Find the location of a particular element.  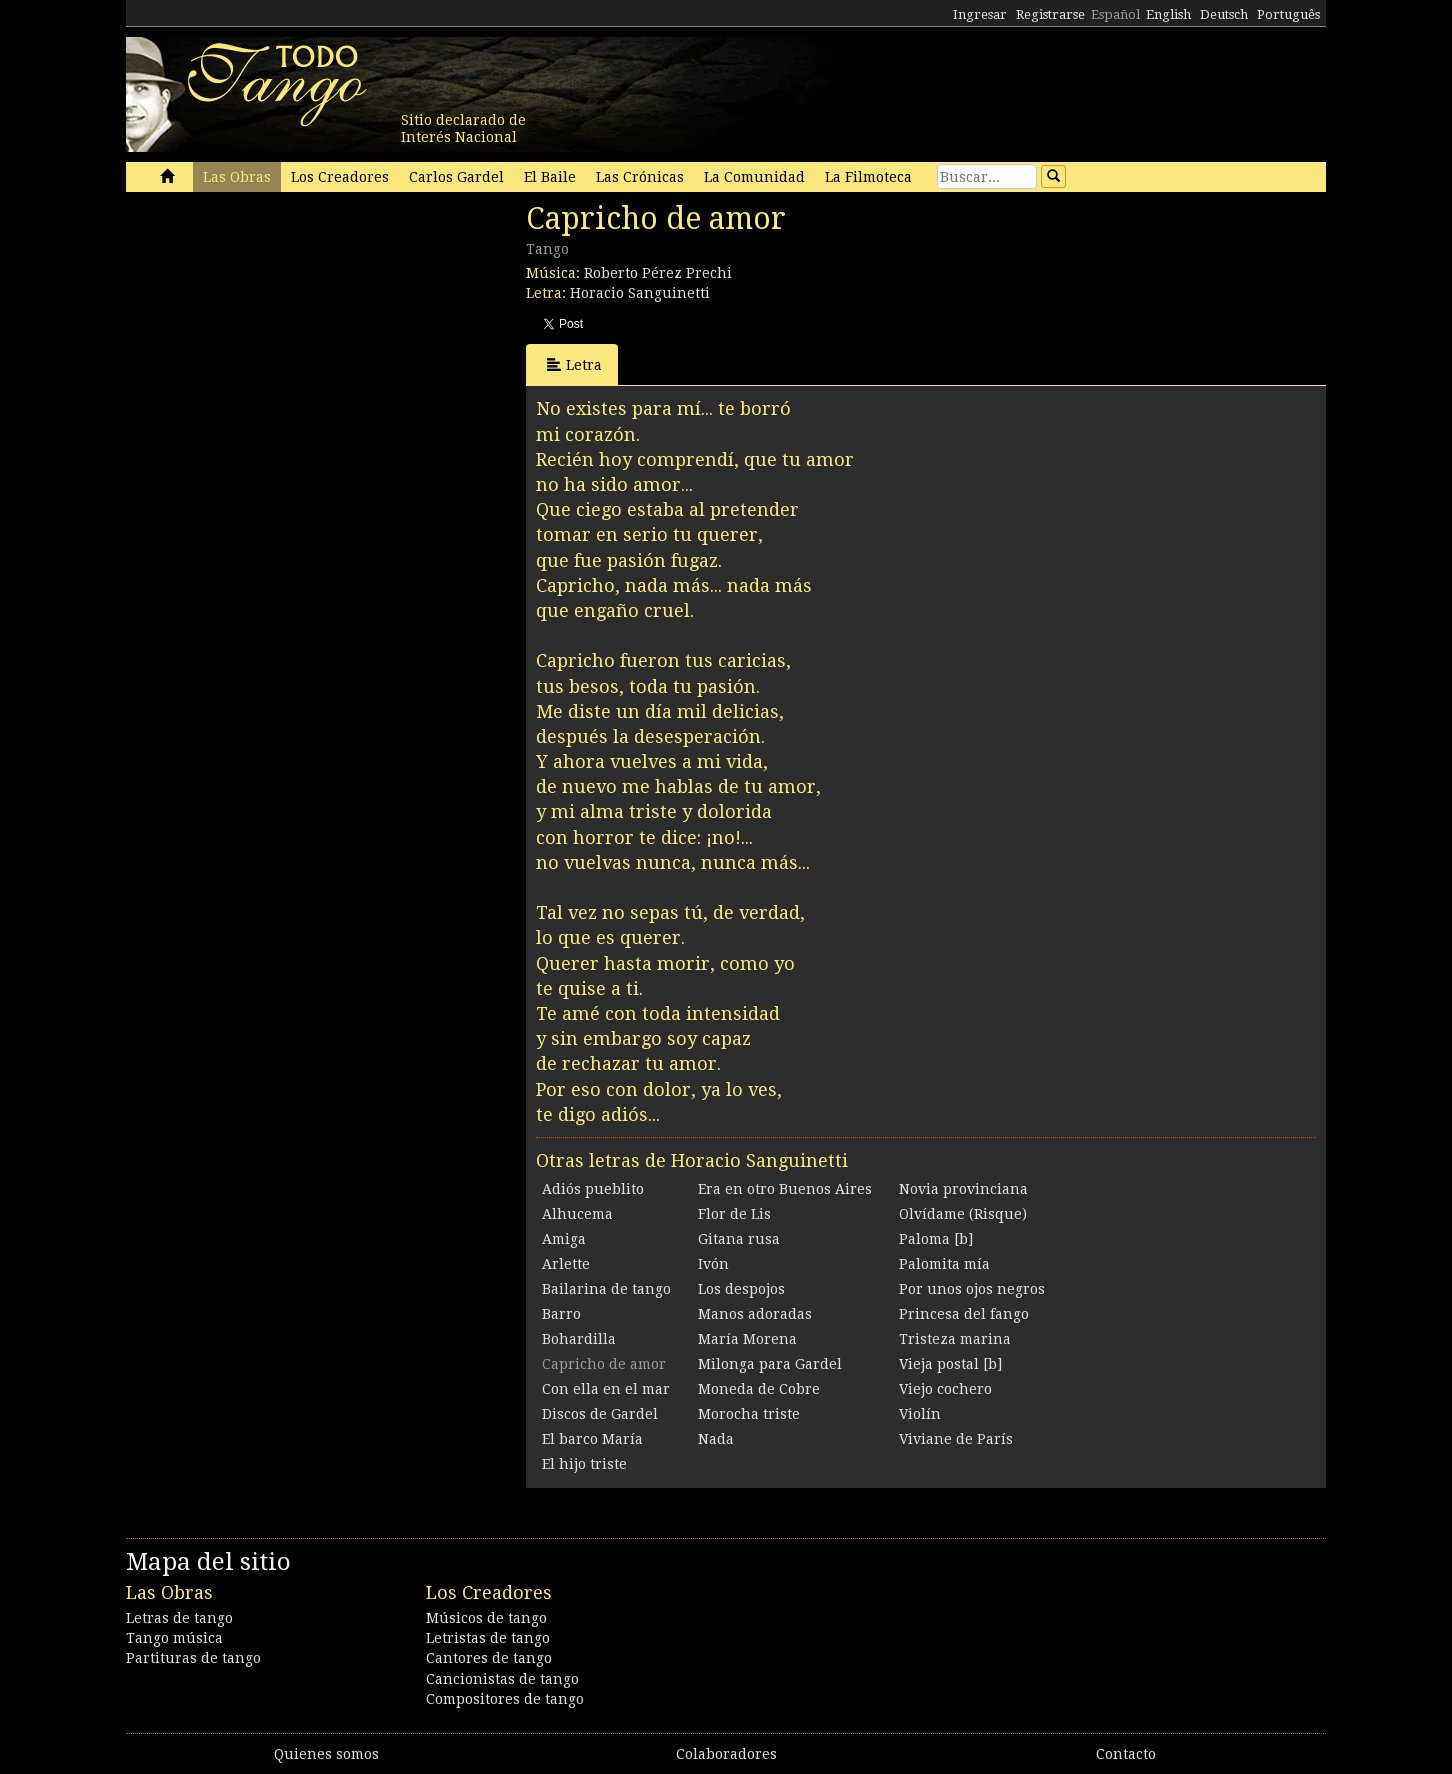

Viviane de París is located at coordinates (956, 1439).